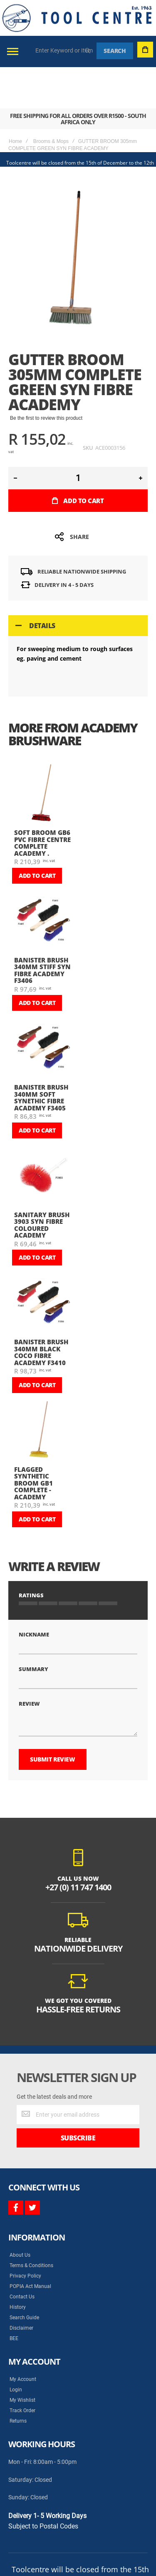  I want to click on SANITARY BRUSH 3903 SYN FIBRE COLOURED ACADEMY, so click(41, 1183).